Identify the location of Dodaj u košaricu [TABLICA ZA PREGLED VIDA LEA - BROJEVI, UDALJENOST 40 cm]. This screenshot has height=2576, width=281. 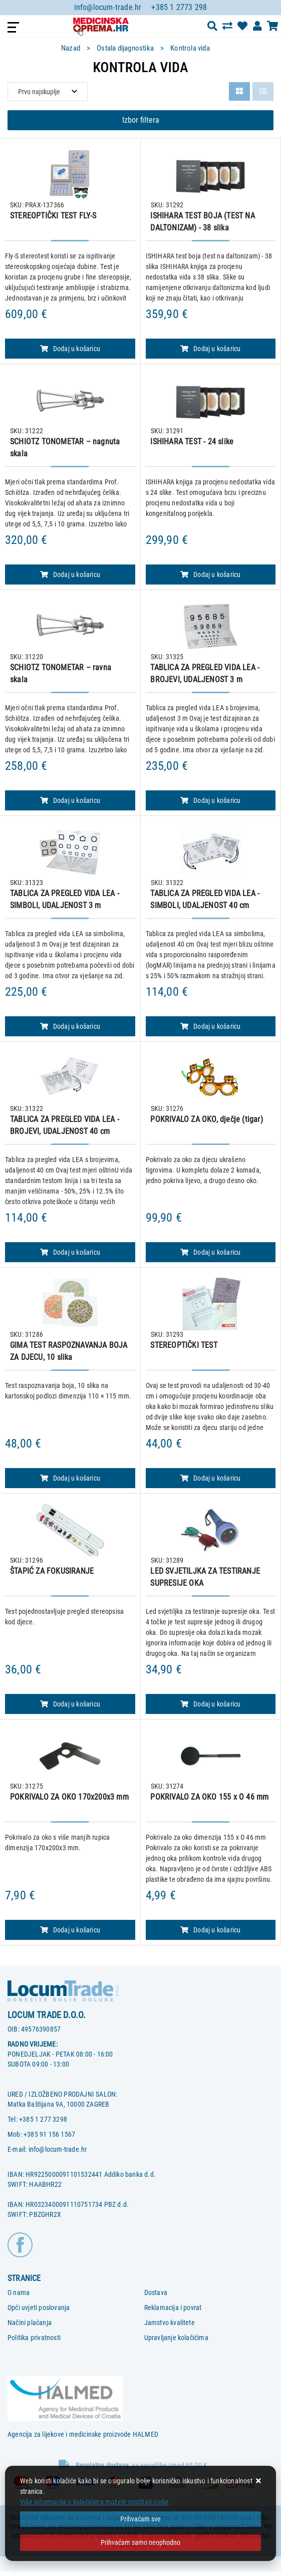
(70, 1252).